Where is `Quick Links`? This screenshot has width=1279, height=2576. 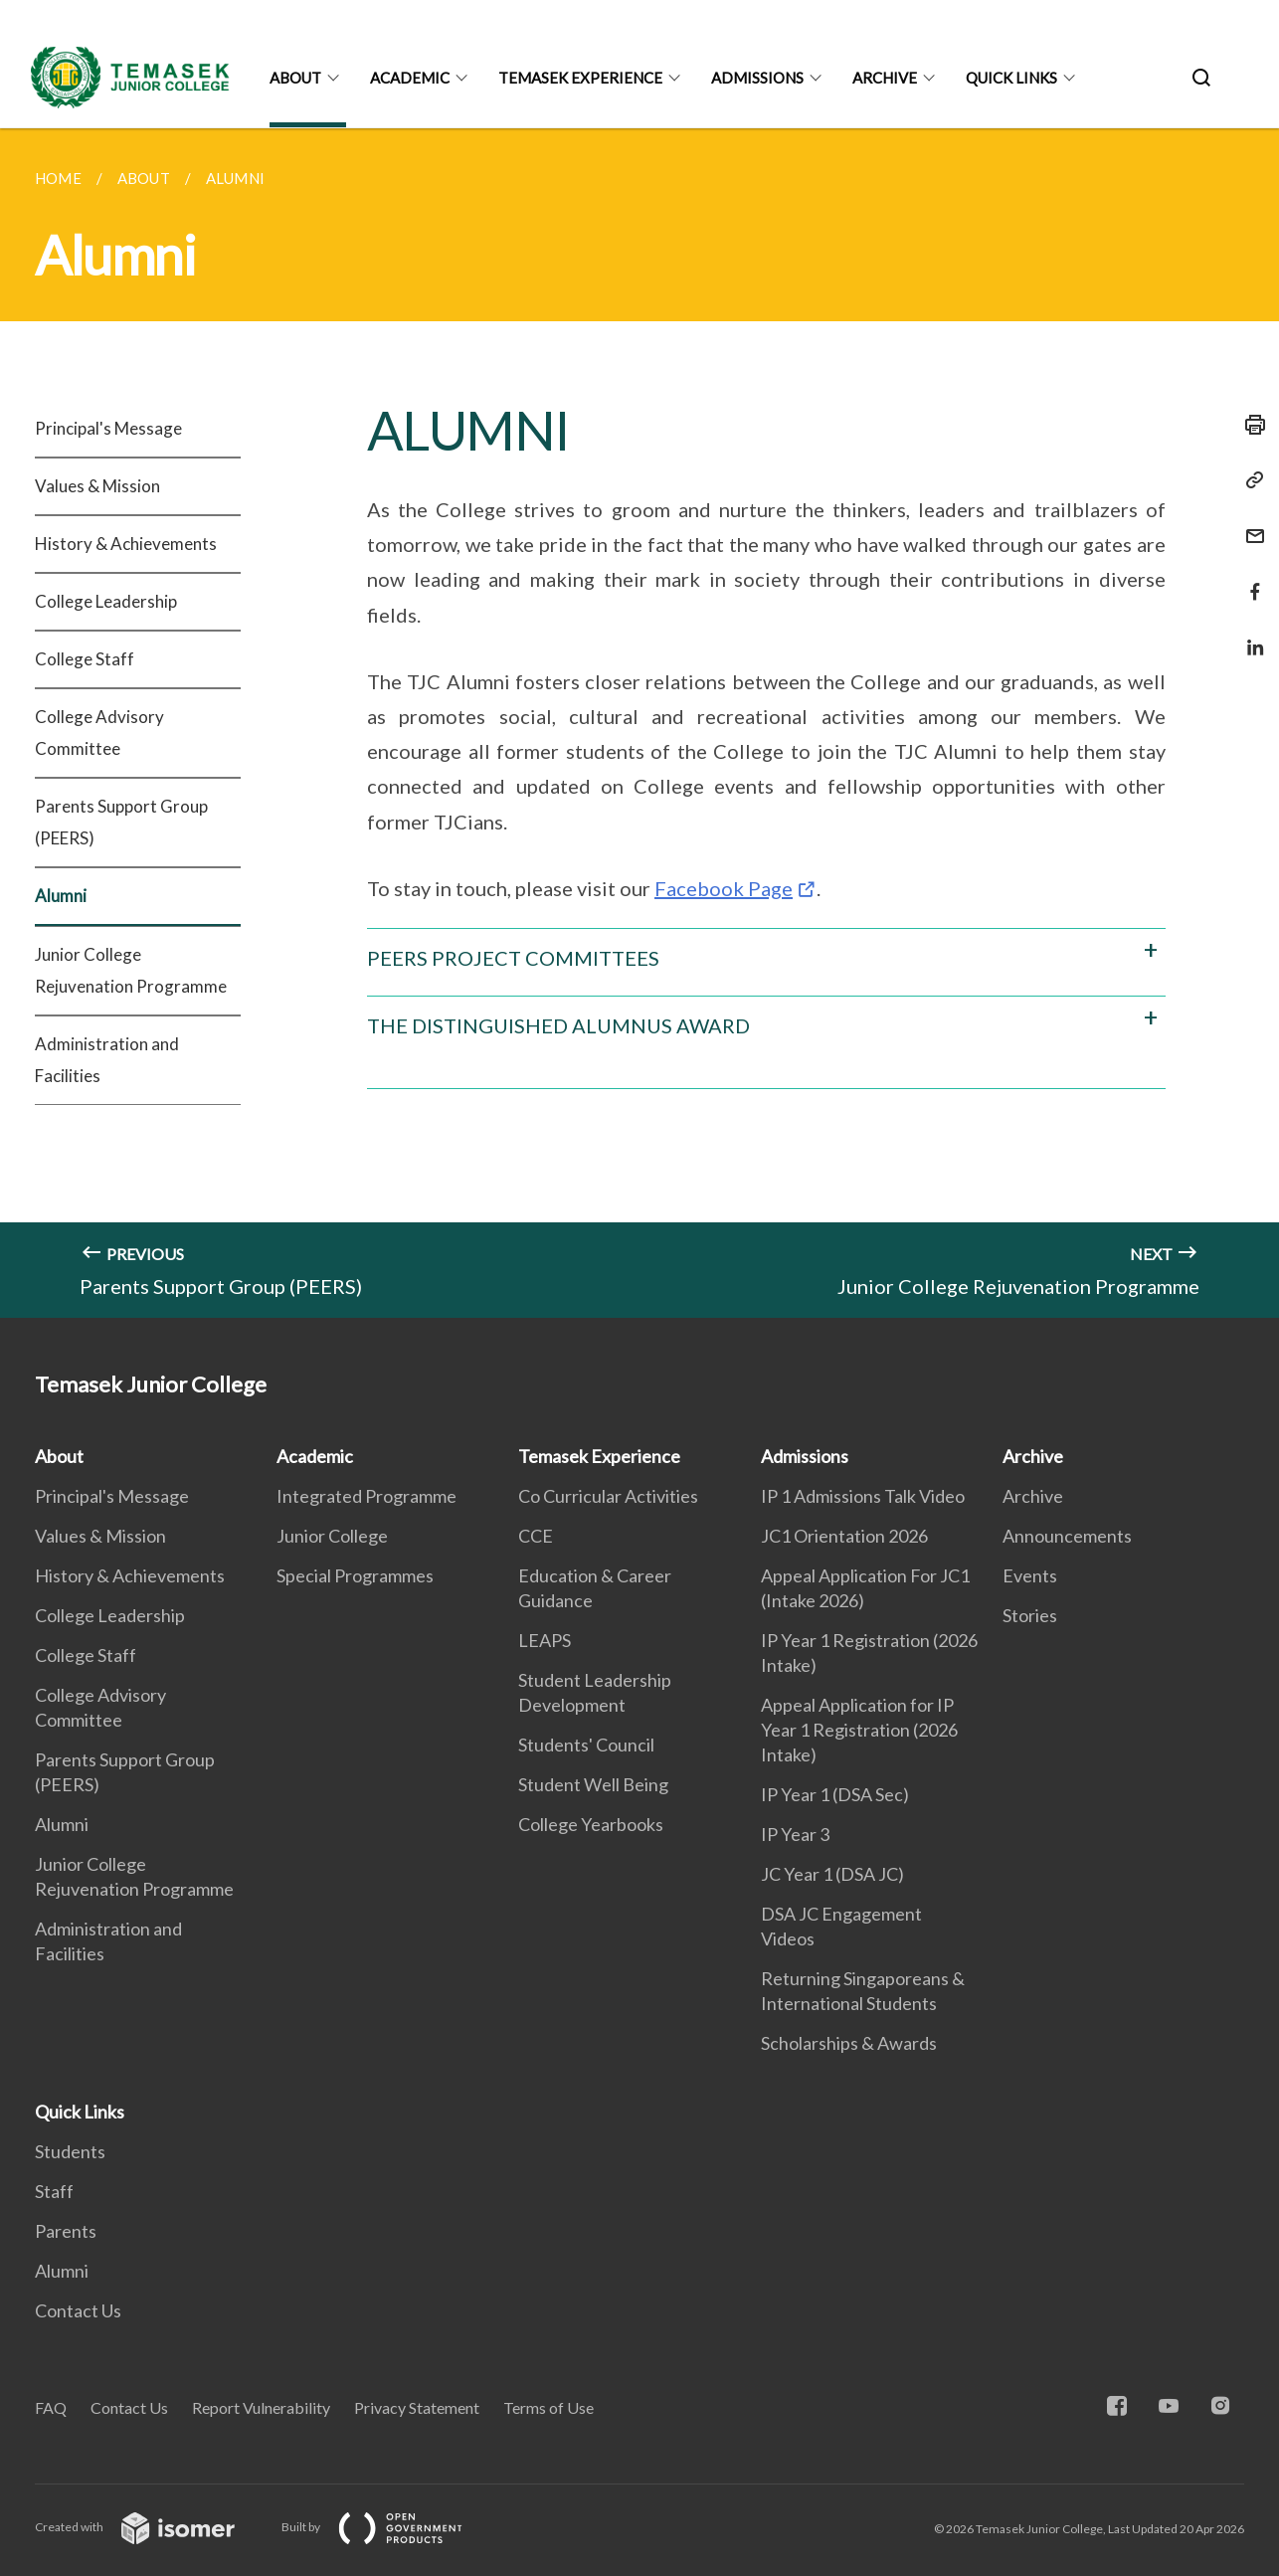
Quick Links is located at coordinates (1011, 78).